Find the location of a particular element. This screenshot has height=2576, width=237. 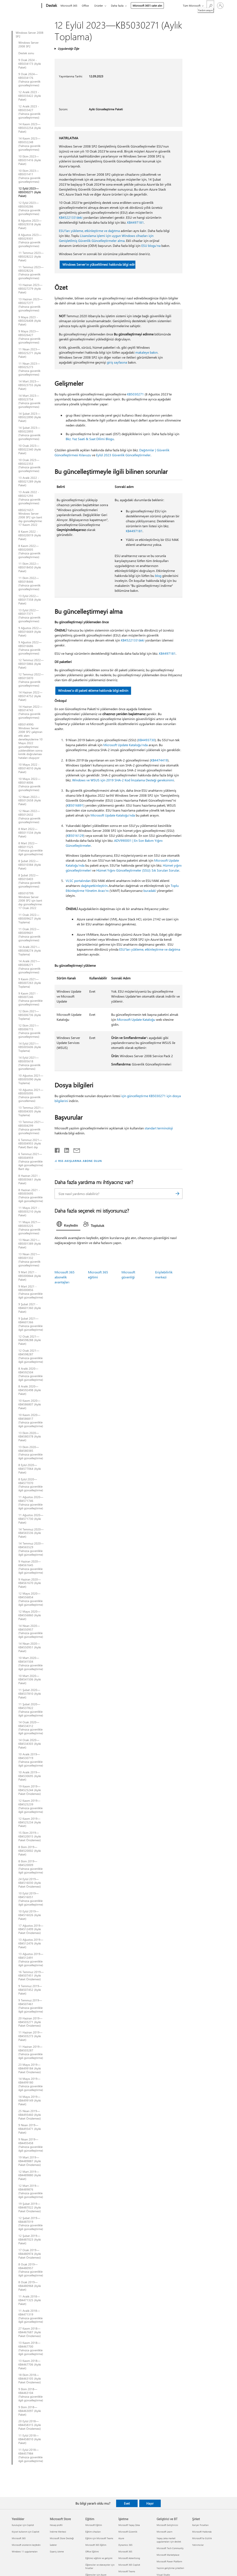

Hesap profili [Hesap profili Microsoft Store] is located at coordinates (56, 2525).